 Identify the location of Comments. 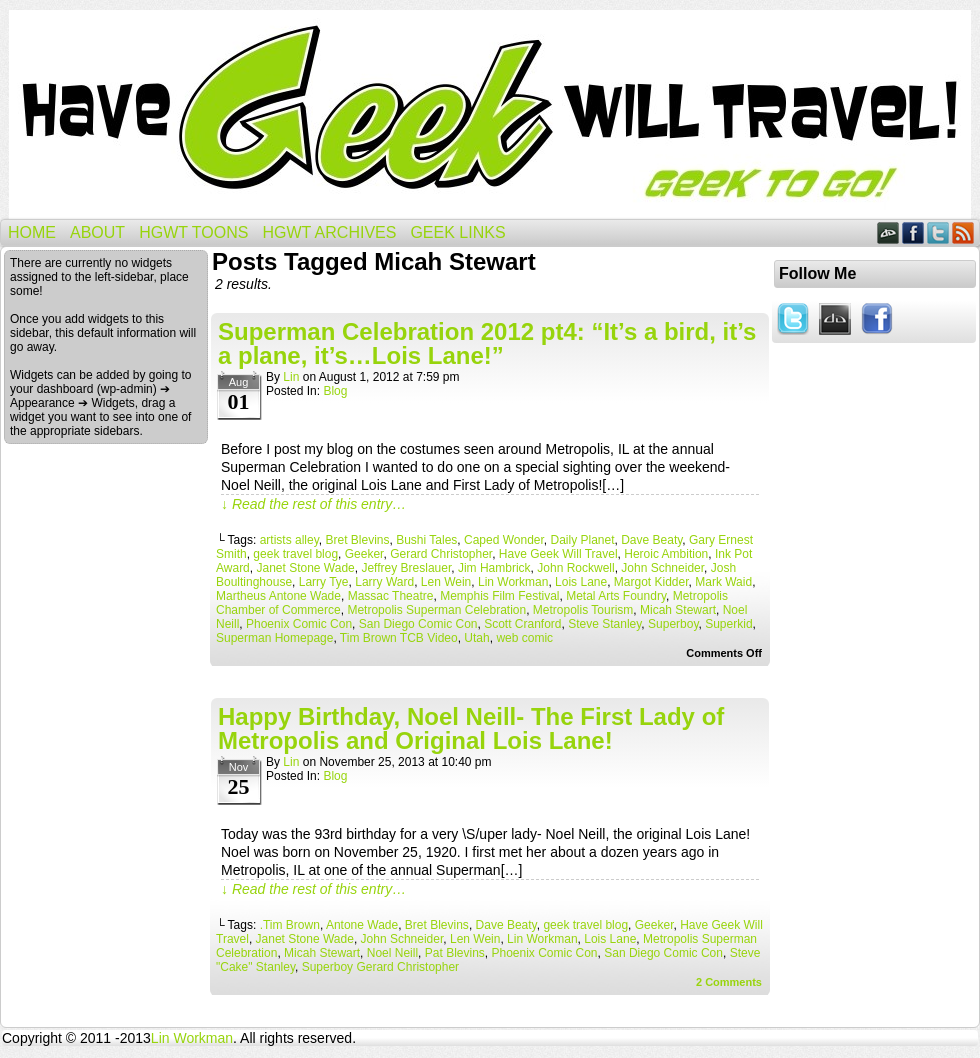
(729, 982).